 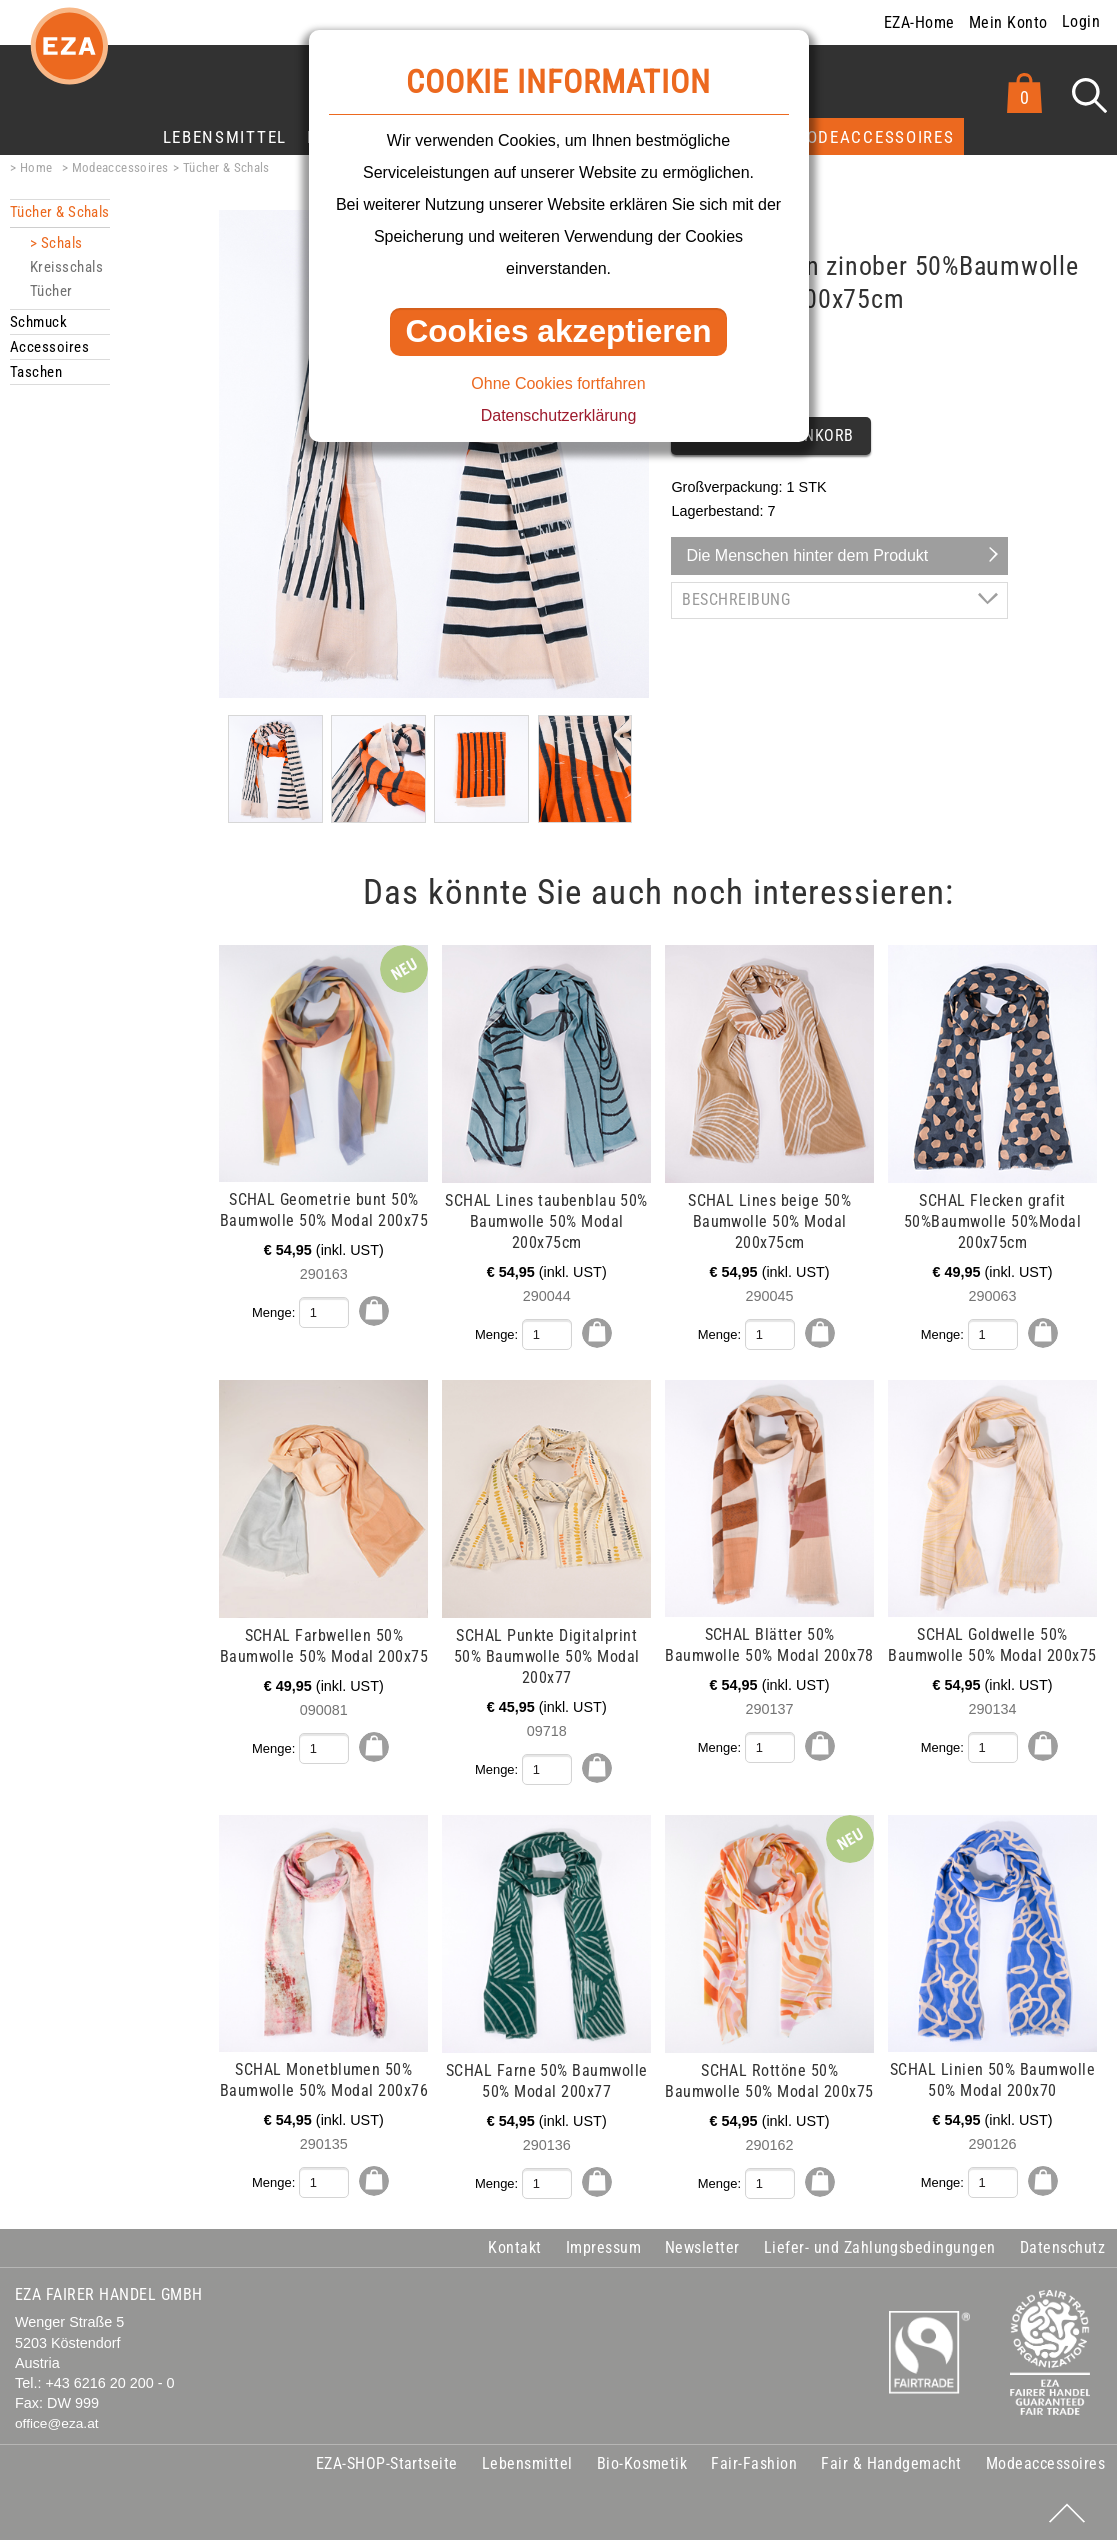 I want to click on Impressum, so click(x=603, y=2243).